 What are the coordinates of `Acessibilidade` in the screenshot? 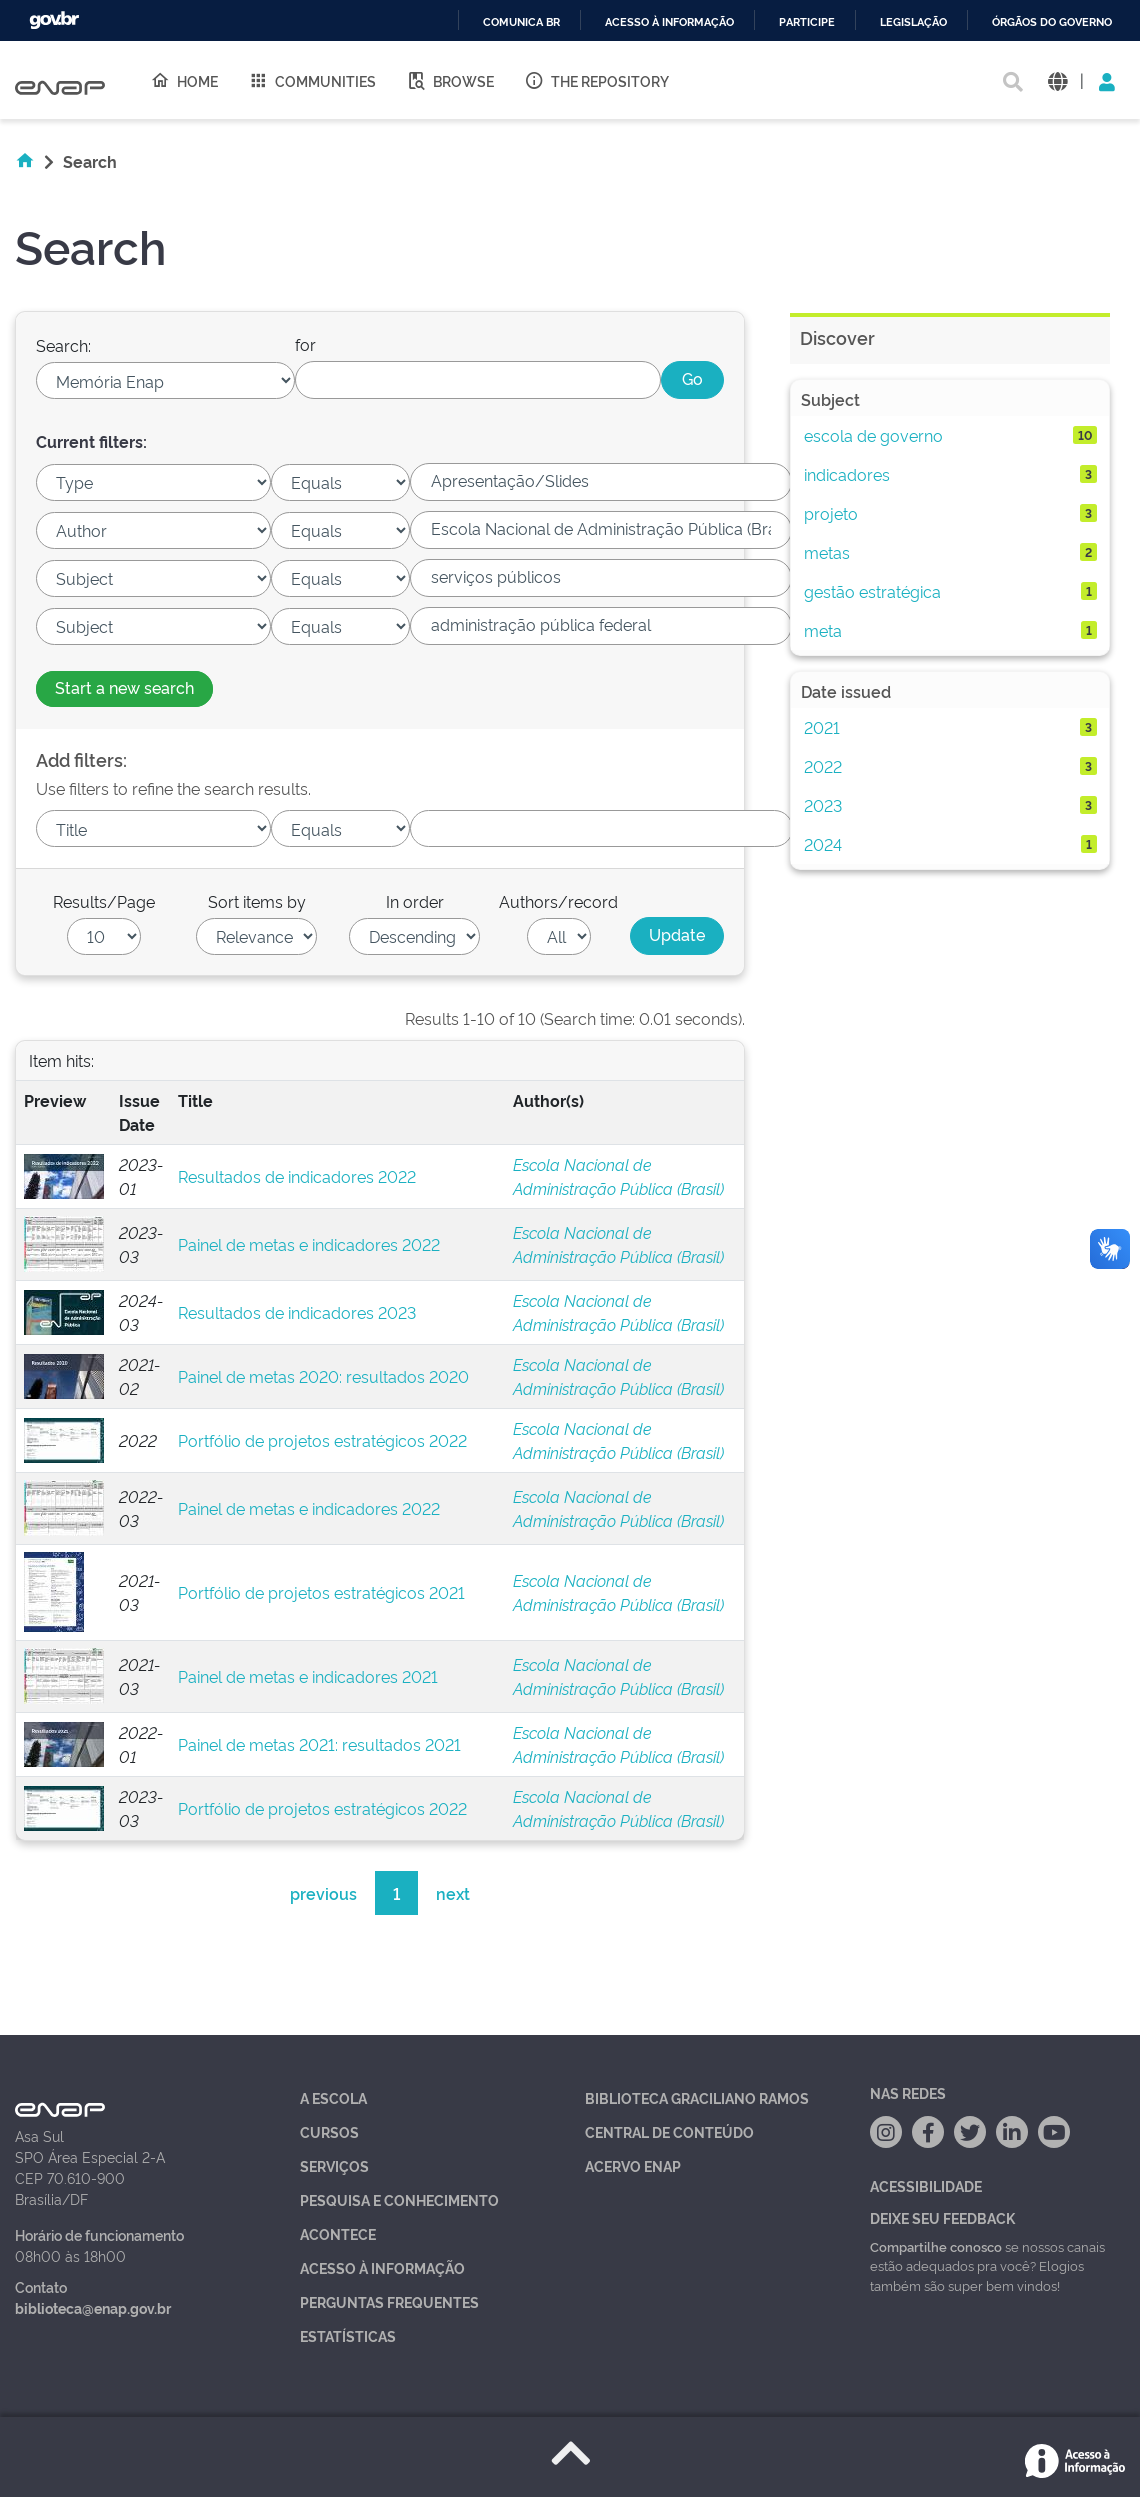 It's located at (926, 2185).